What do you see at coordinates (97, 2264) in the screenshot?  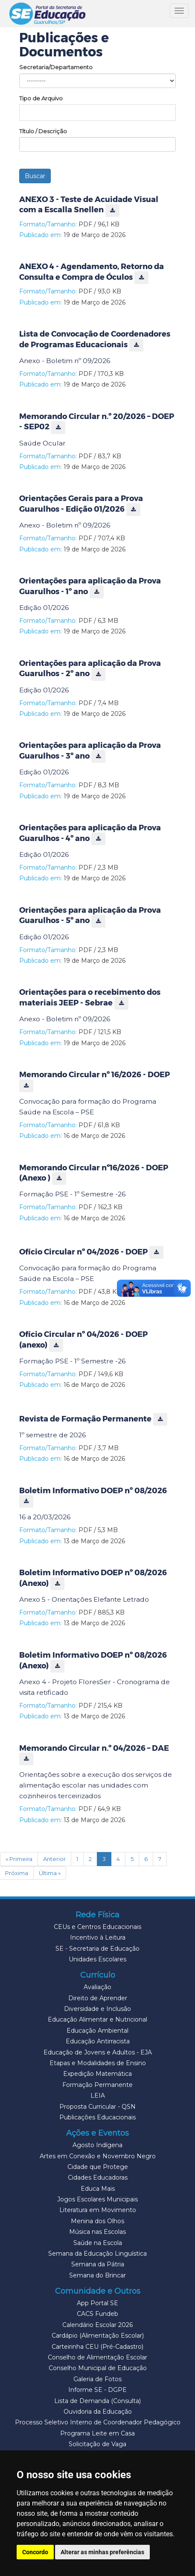 I see `Semana da Pátria` at bounding box center [97, 2264].